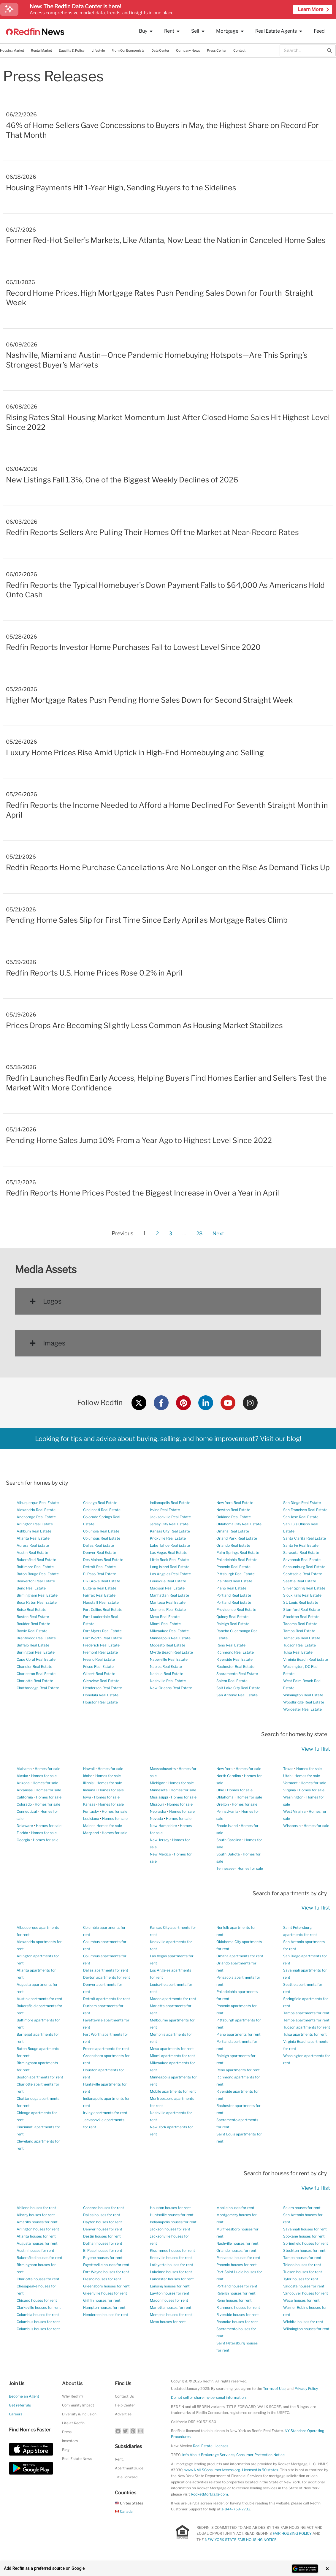 The width and height of the screenshot is (336, 2576). Describe the element at coordinates (233, 1545) in the screenshot. I see `Orlando Real Estate` at that location.